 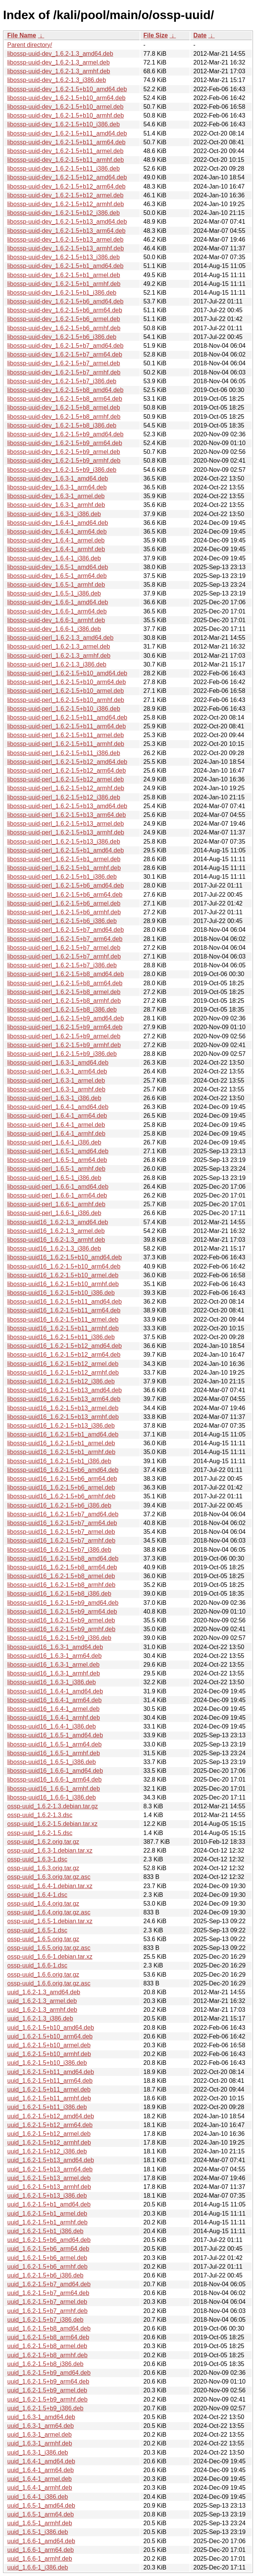 I want to click on libossp-uuid-dev_1.6.2-1.5+b8_arm64.deb, so click(x=64, y=398).